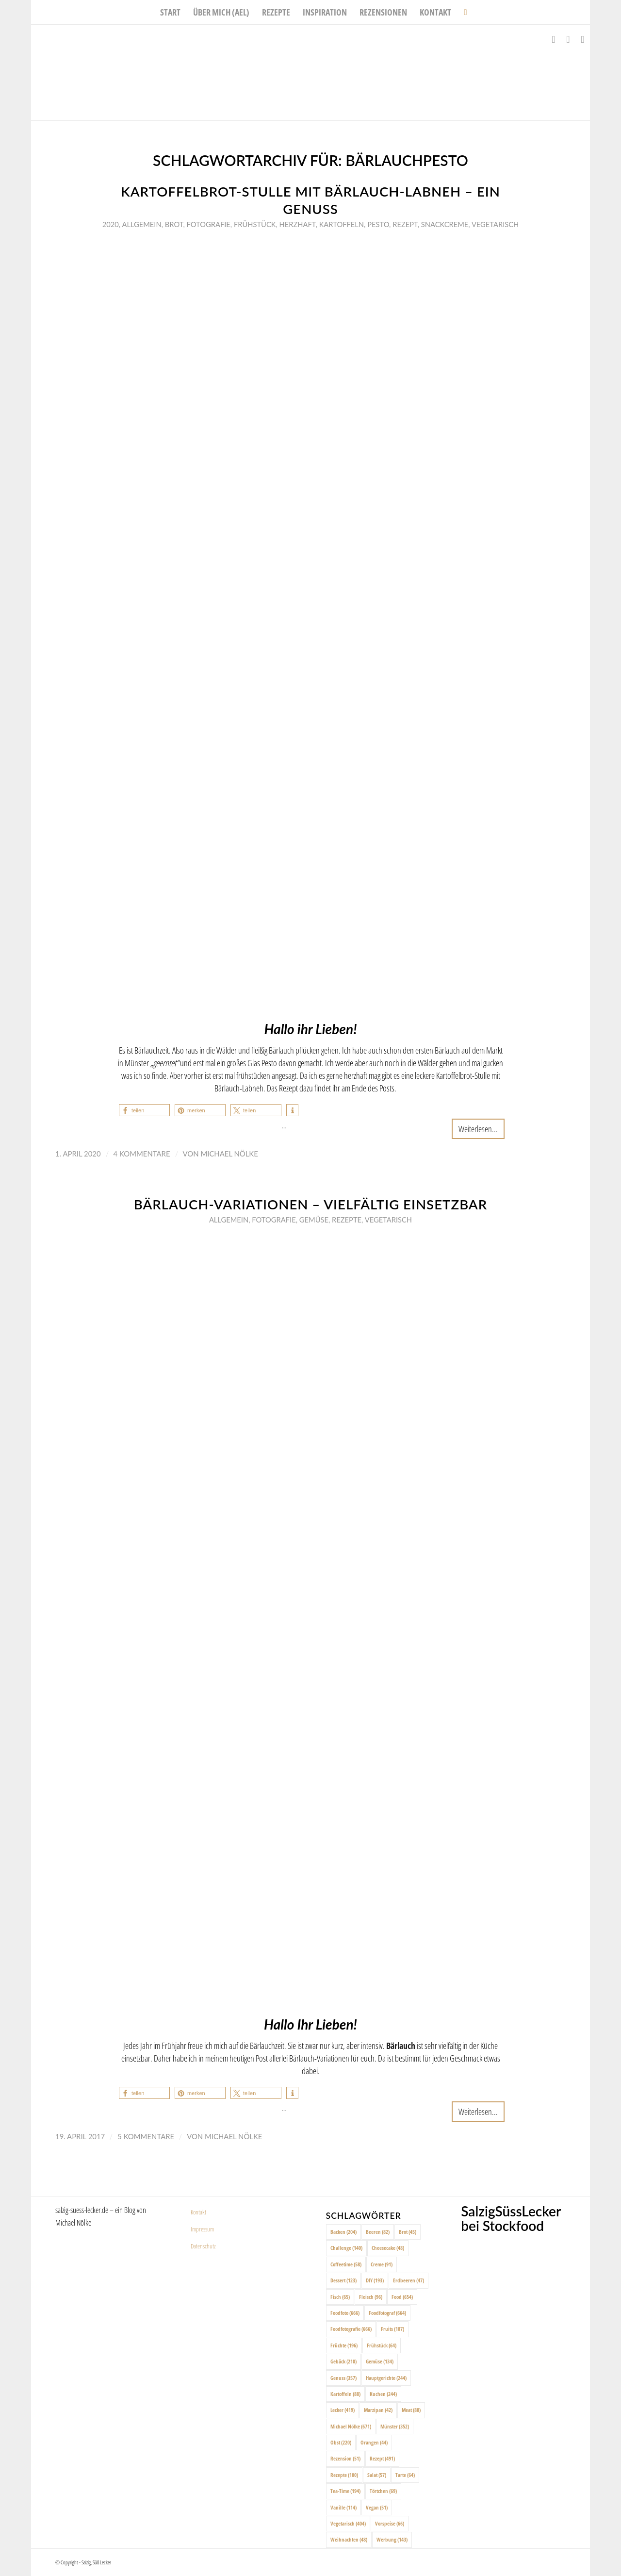 This screenshot has height=2576, width=621. What do you see at coordinates (343, 2377) in the screenshot?
I see `Genuss [Genuss (357 Einträge)]` at bounding box center [343, 2377].